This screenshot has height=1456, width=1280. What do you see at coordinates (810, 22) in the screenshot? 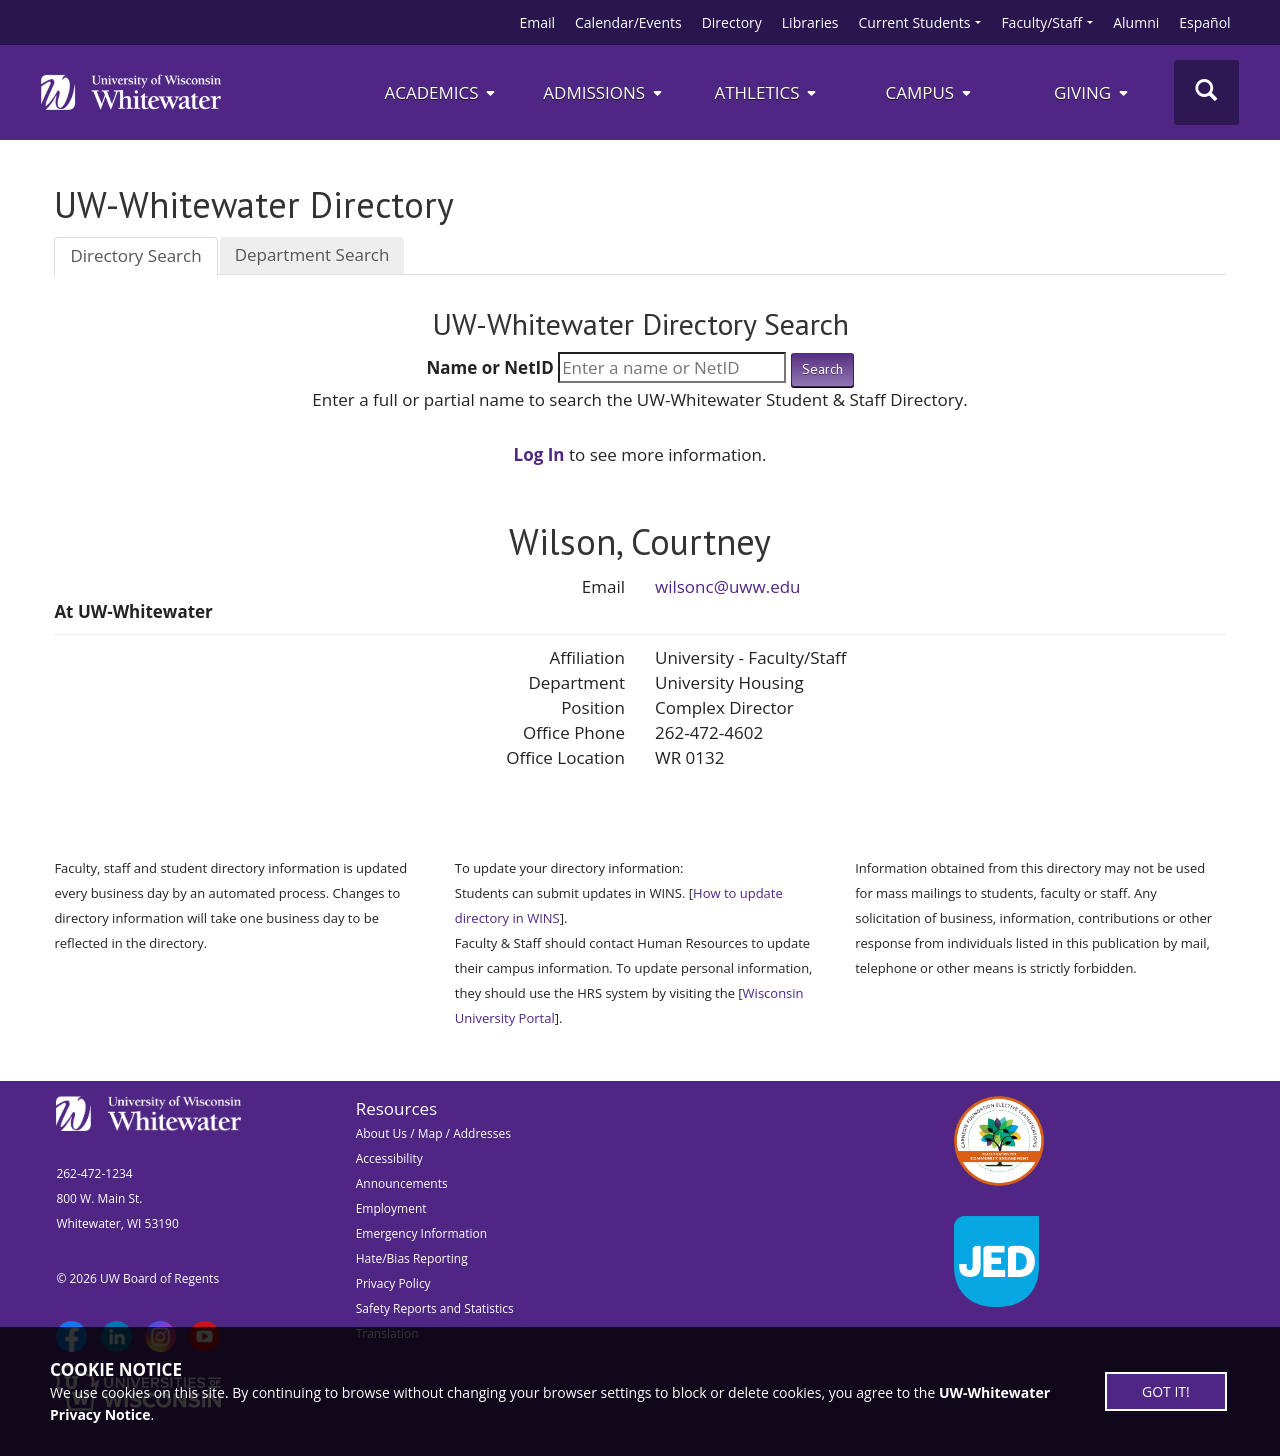
I see `Libraries` at bounding box center [810, 22].